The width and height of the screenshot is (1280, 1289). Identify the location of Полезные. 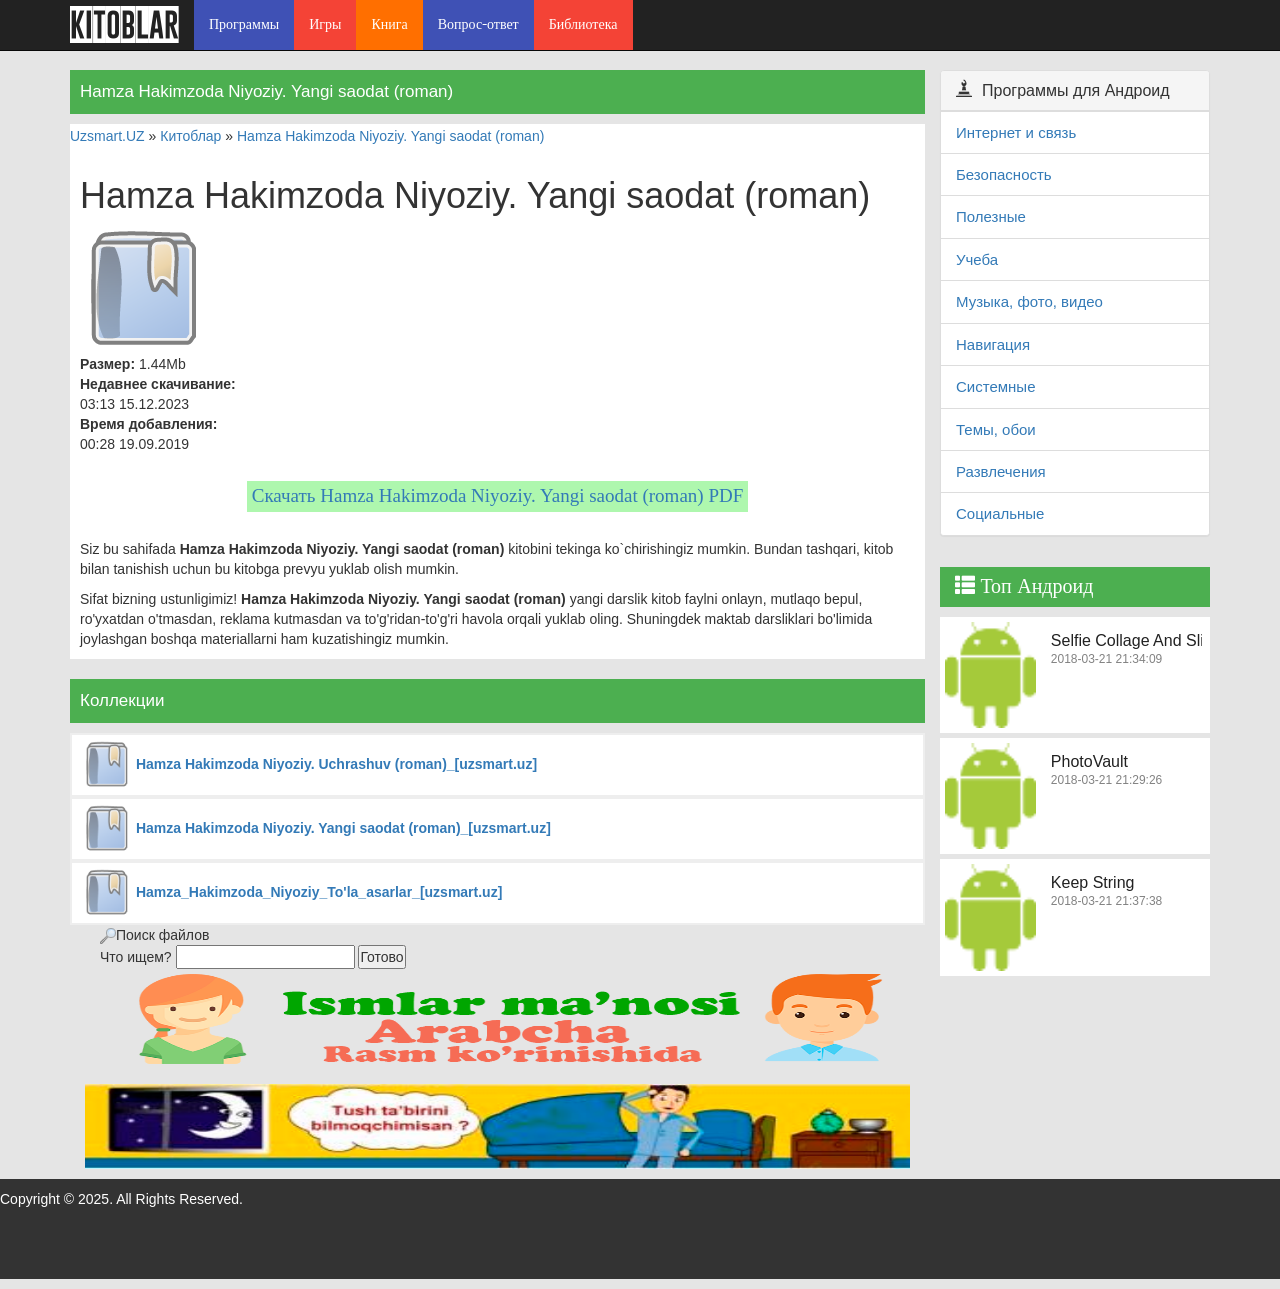
(991, 216).